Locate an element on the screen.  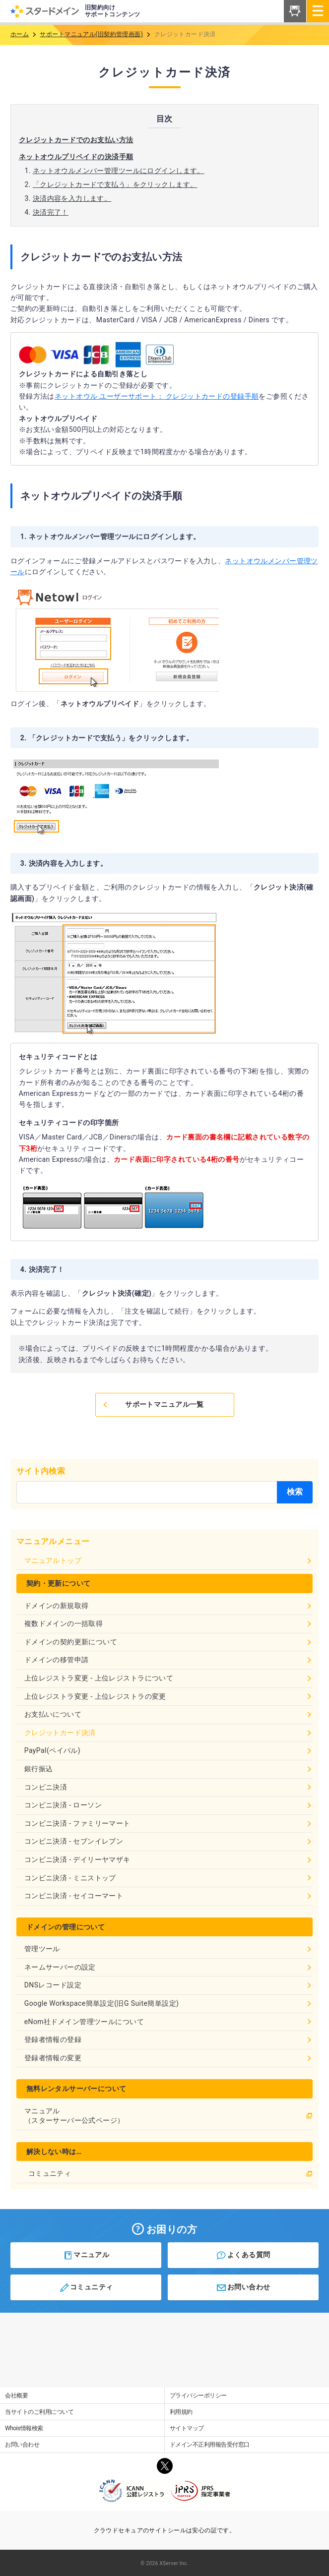
サポートマニュアル一覧 is located at coordinates (153, 1404).